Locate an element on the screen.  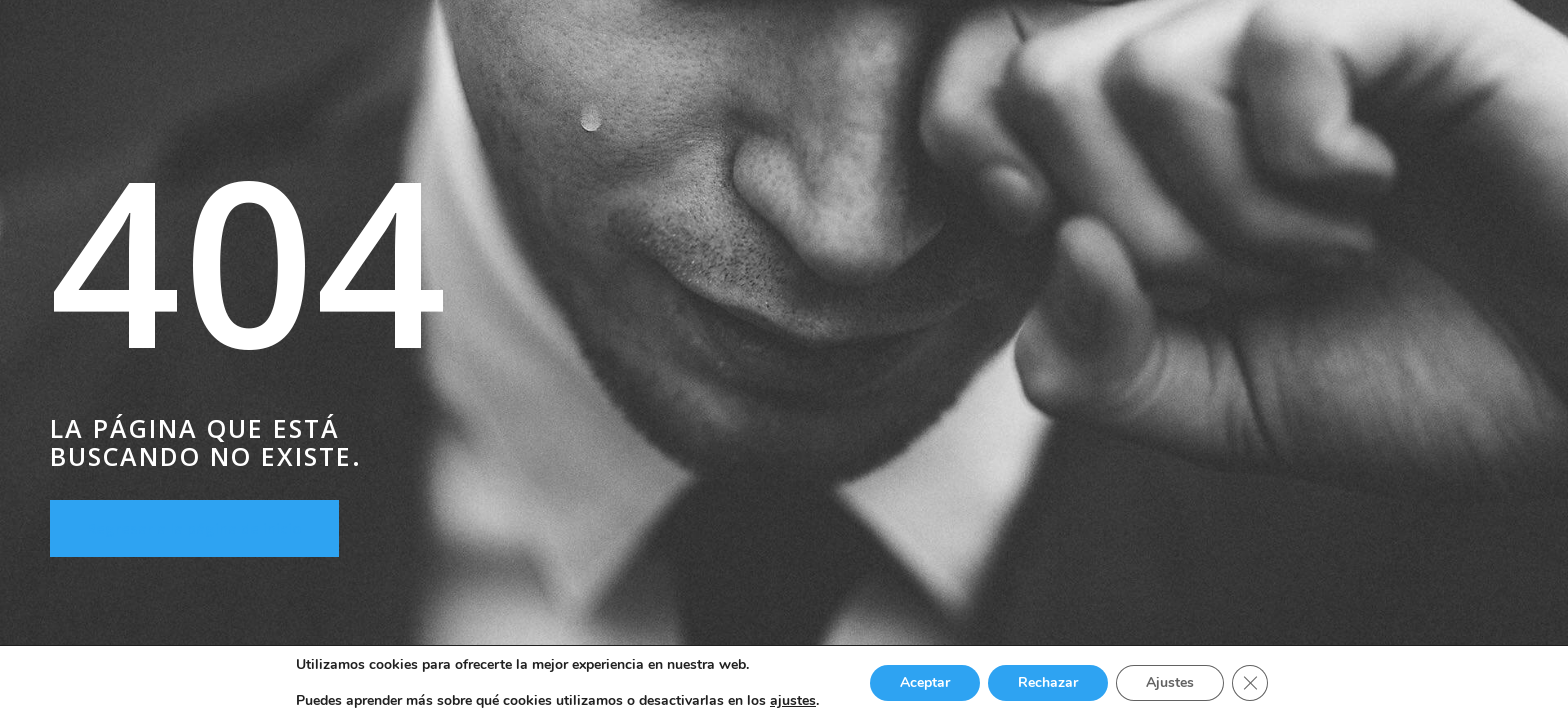
Regresar a la página de inicio is located at coordinates (194, 528).